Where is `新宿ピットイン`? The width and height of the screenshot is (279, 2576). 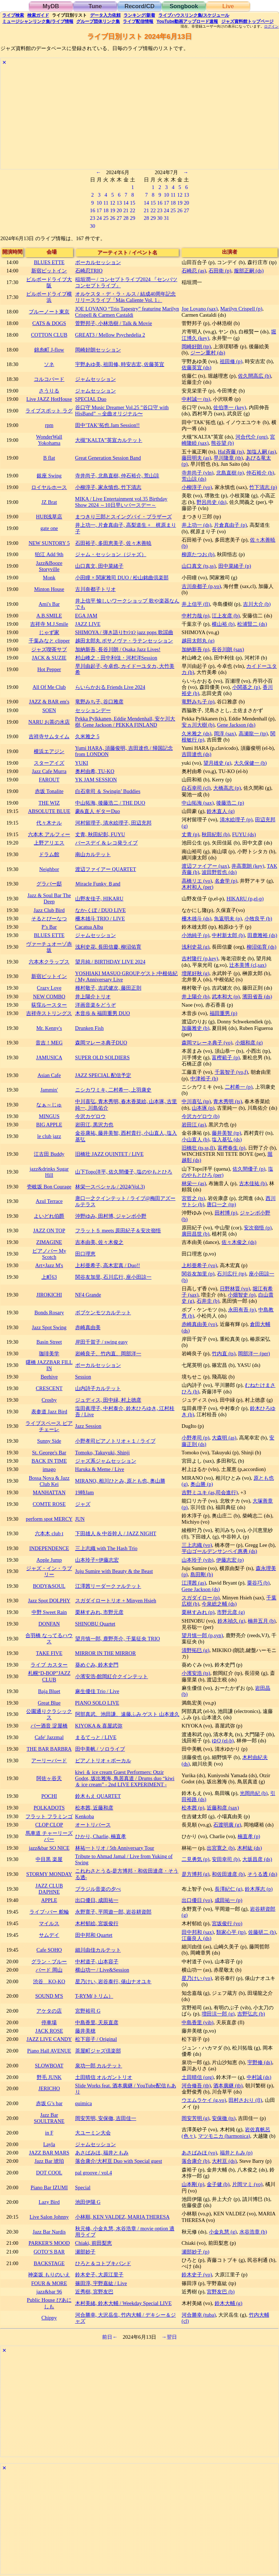
新宿ピットイン is located at coordinates (49, 271).